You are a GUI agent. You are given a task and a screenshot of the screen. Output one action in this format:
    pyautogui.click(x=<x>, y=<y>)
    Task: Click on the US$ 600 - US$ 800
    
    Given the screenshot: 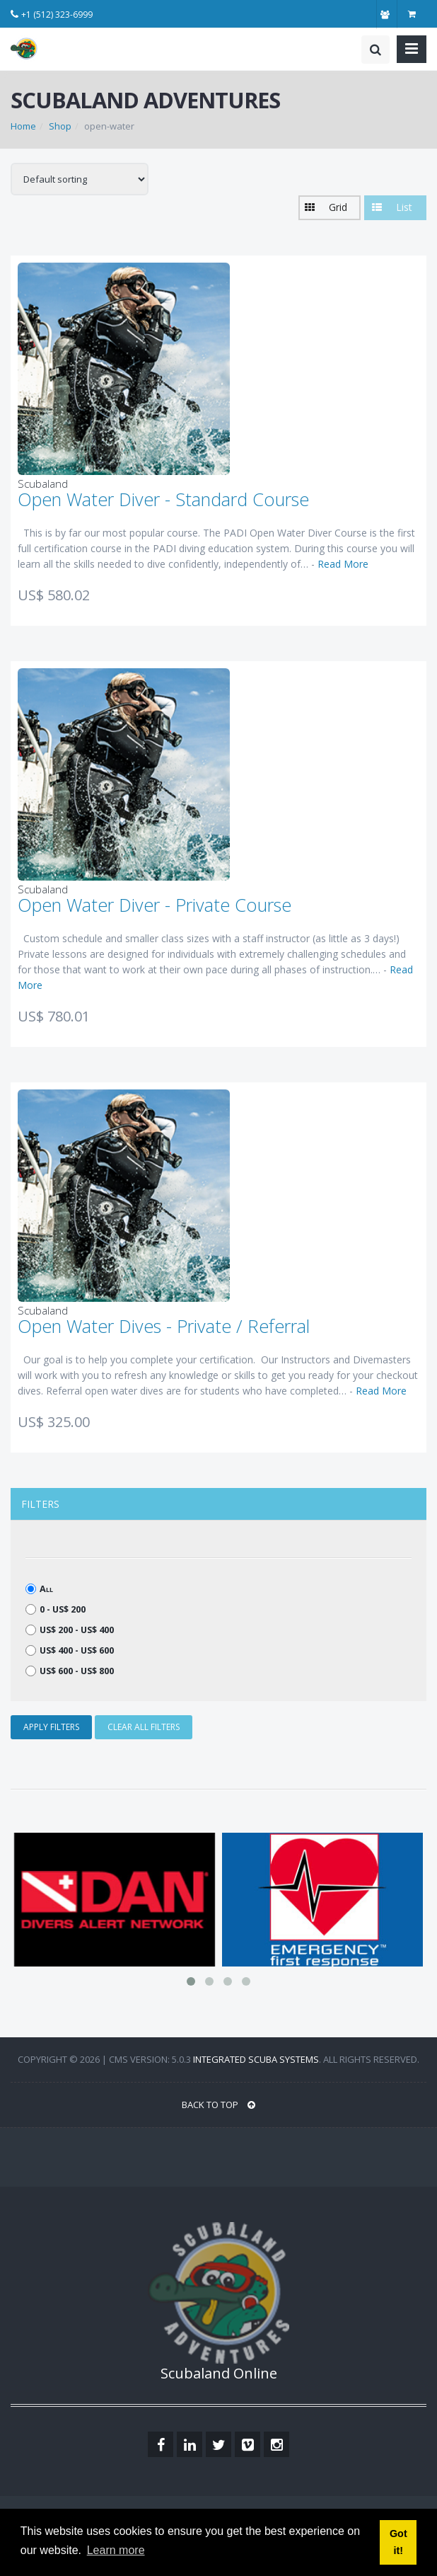 What is the action you would take?
    pyautogui.click(x=69, y=1671)
    